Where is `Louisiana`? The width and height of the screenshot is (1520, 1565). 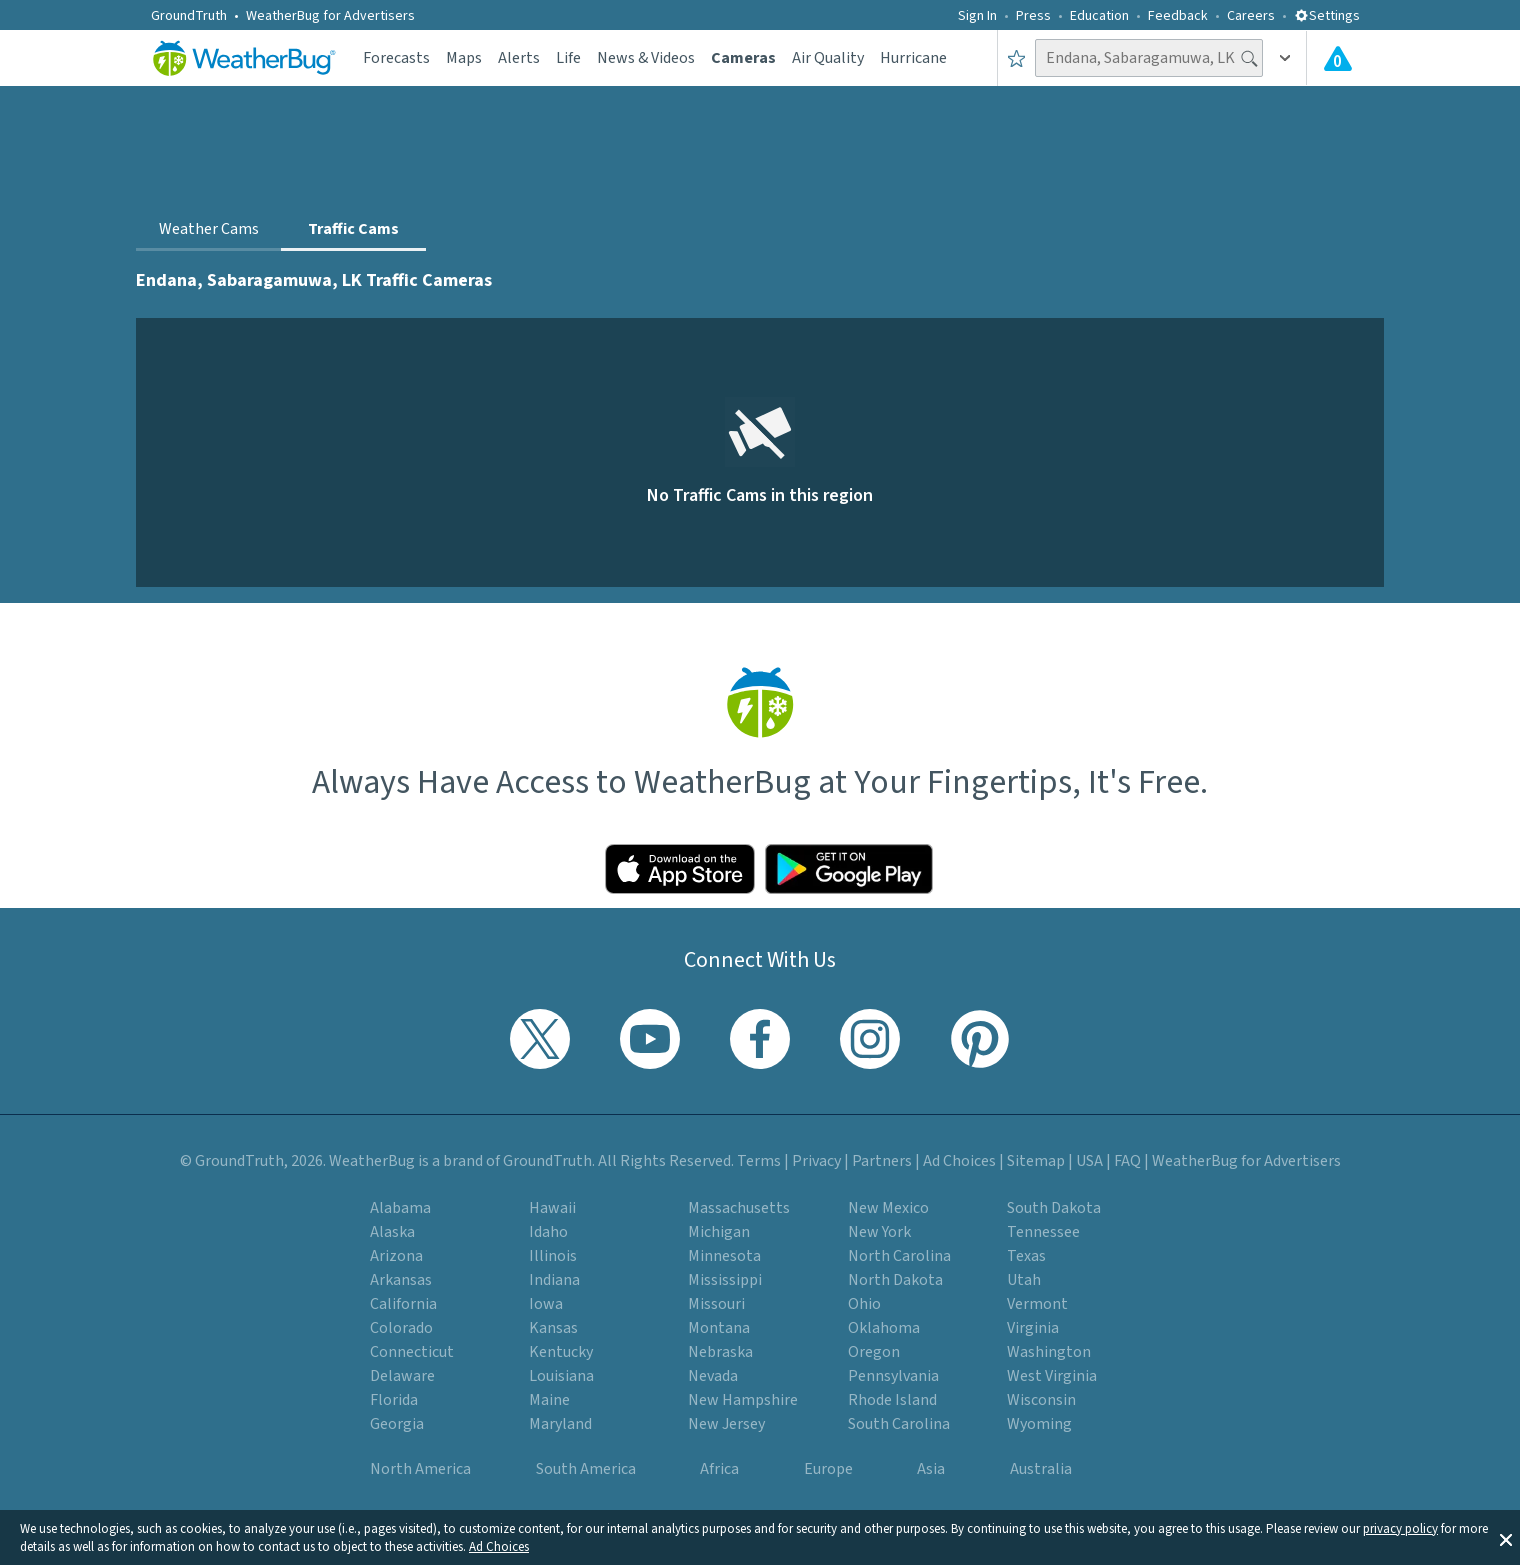 Louisiana is located at coordinates (561, 1376).